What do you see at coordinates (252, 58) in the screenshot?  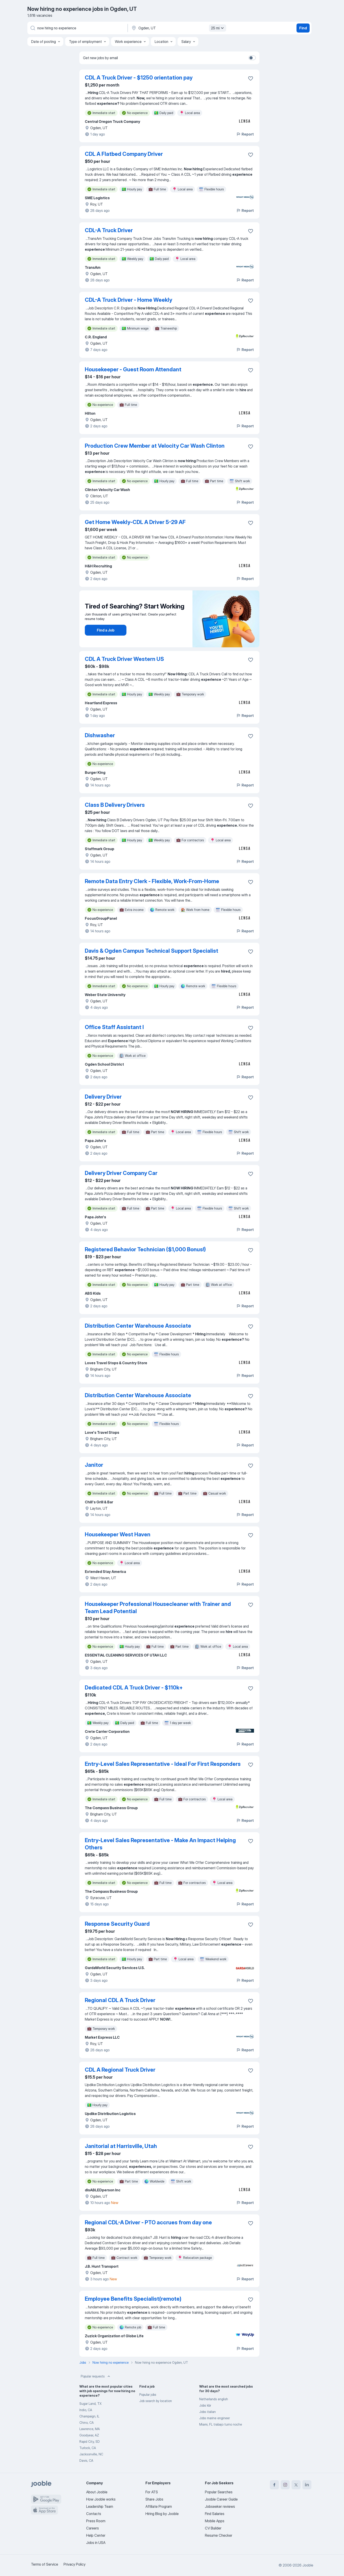 I see `[switch]` at bounding box center [252, 58].